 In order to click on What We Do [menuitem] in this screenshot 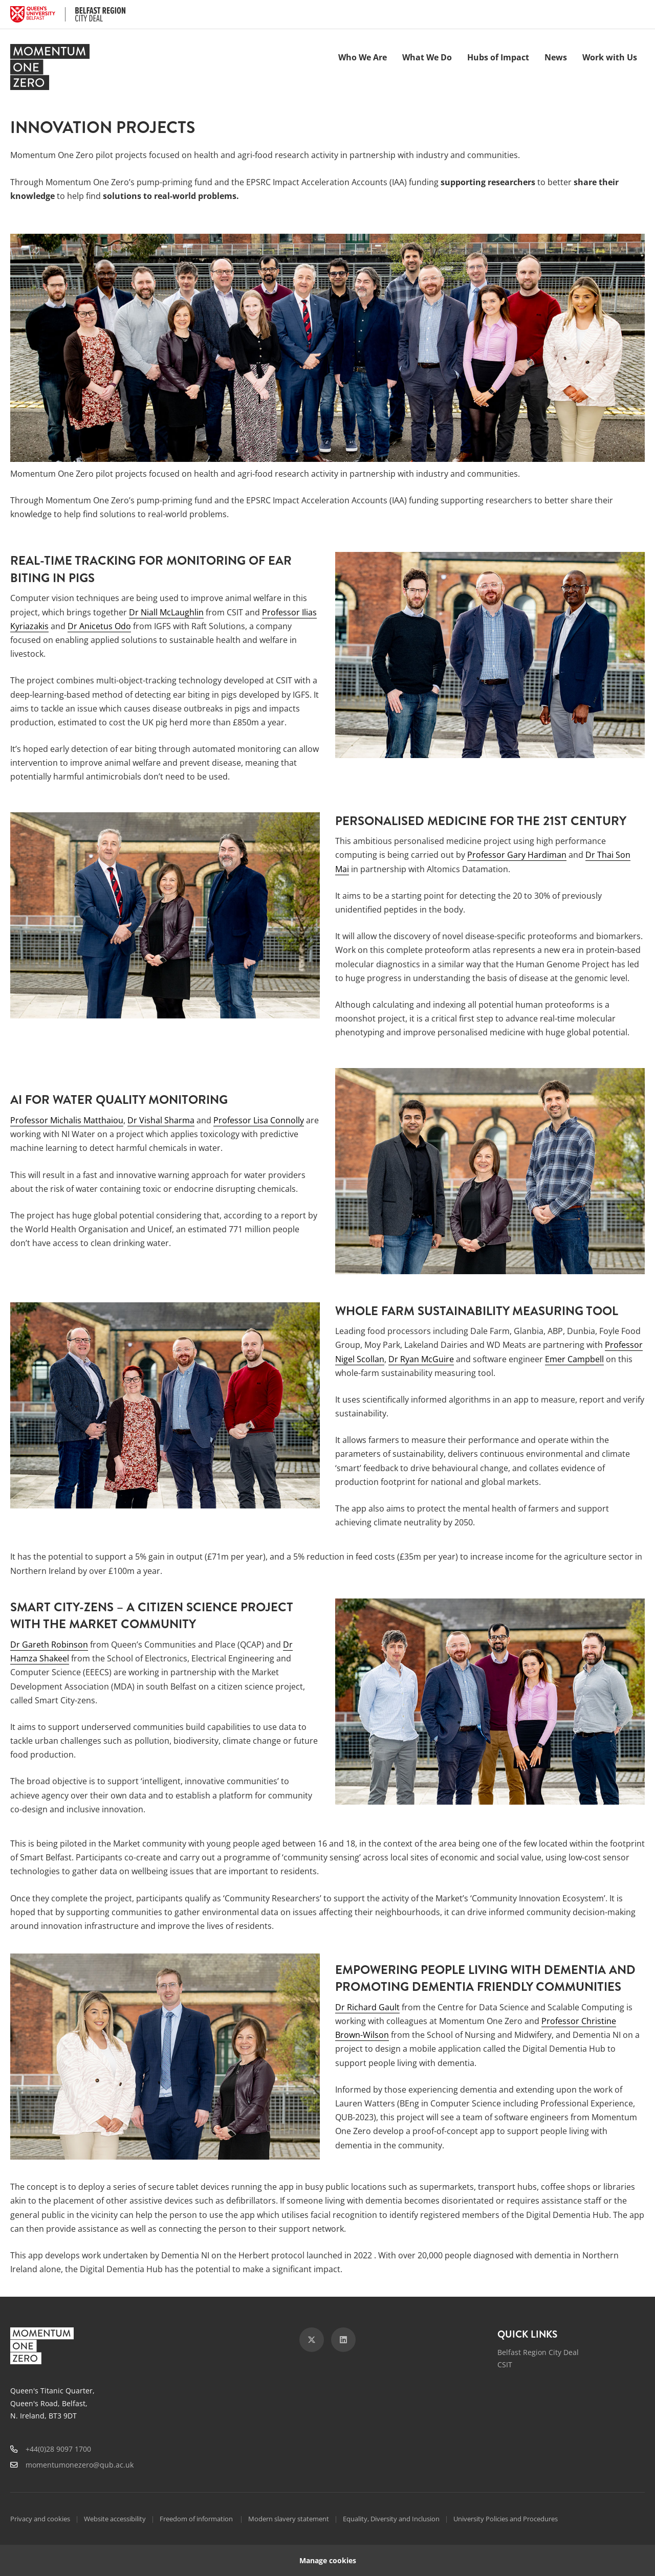, I will do `click(427, 57)`.